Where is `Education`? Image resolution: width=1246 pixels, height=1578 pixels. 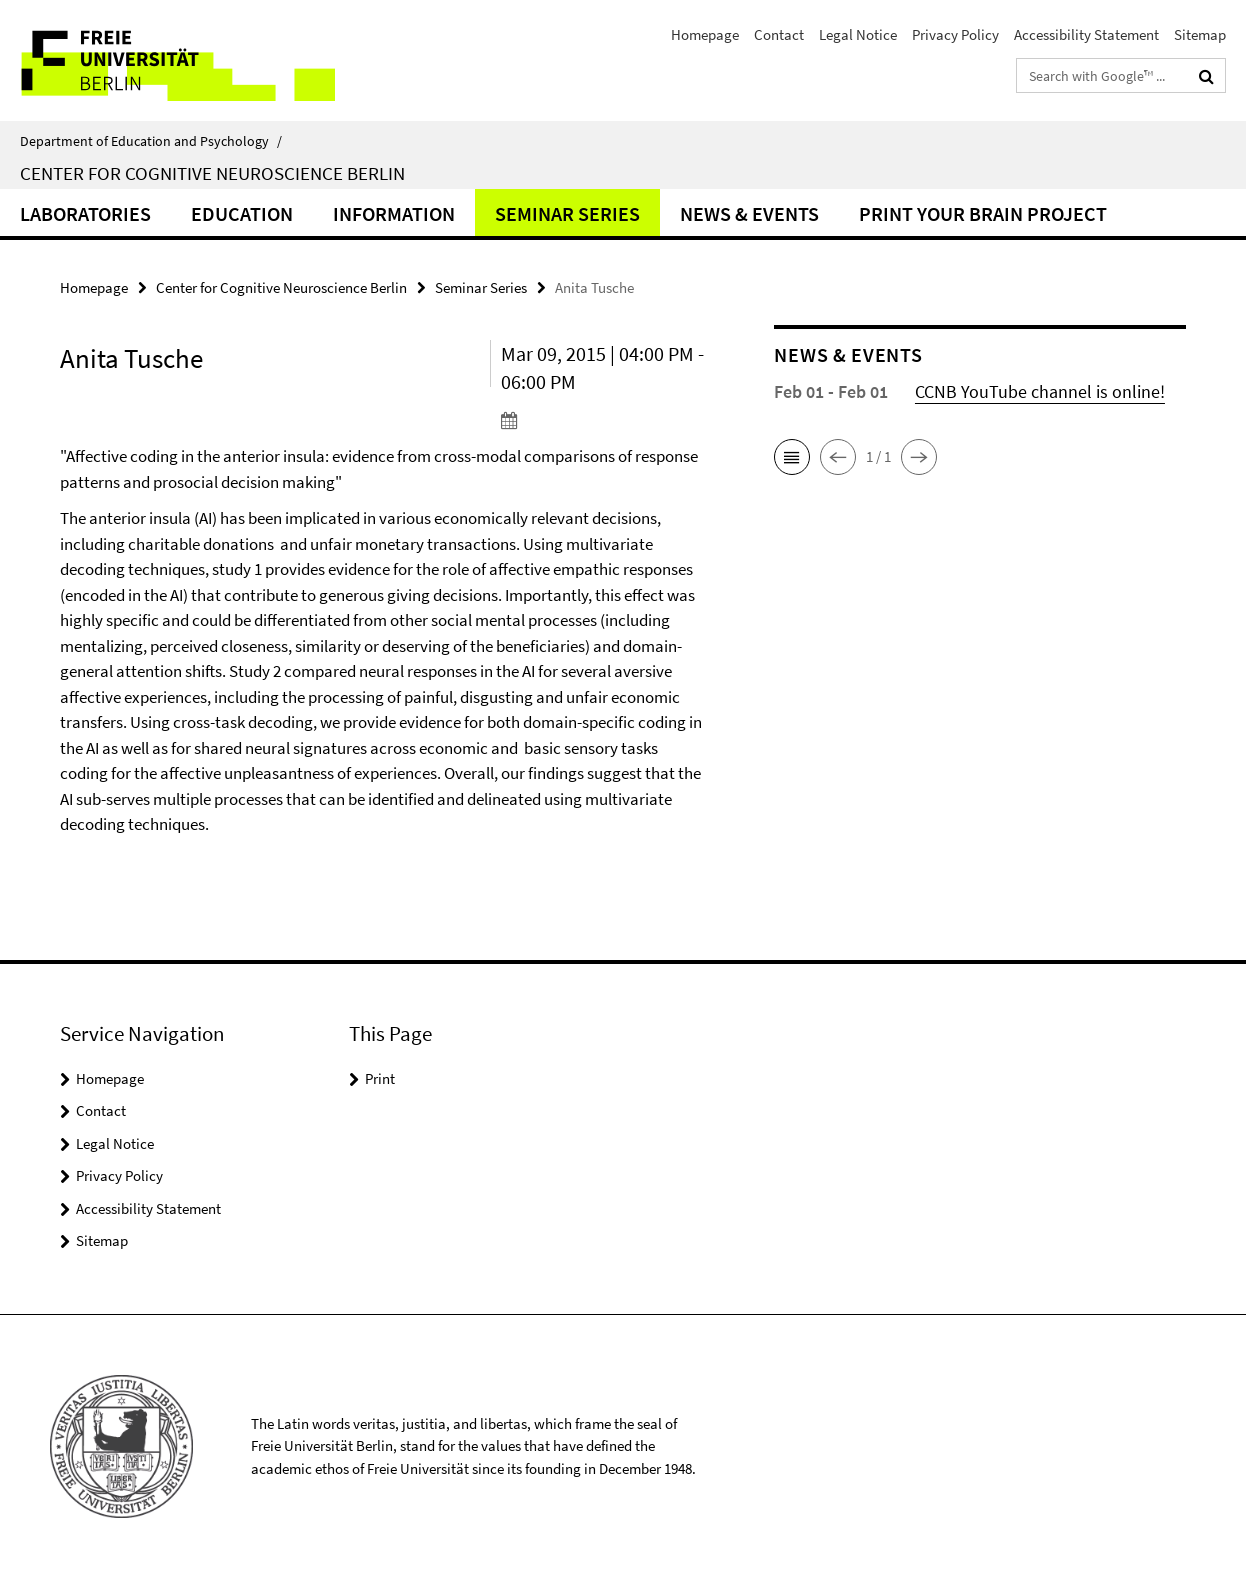 Education is located at coordinates (242, 213).